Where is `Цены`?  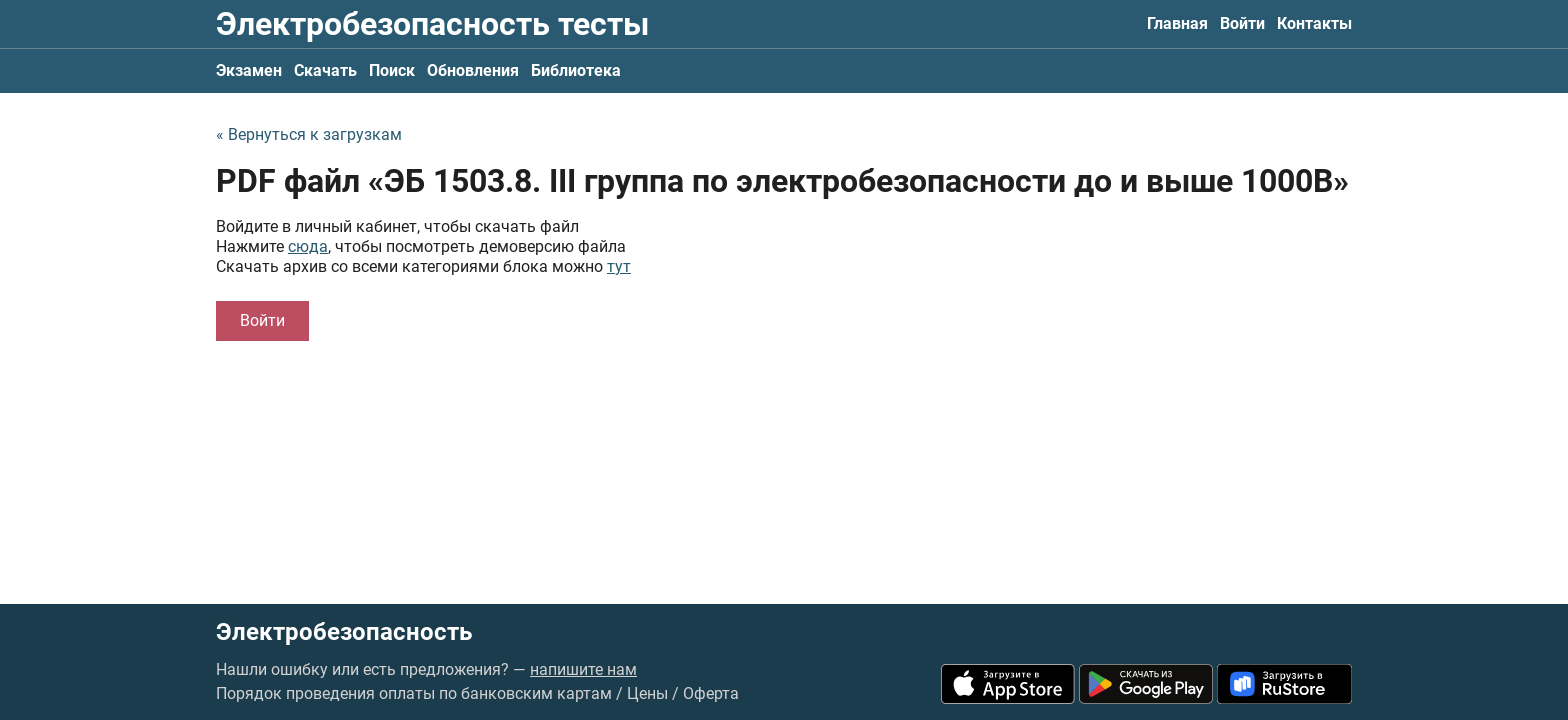
Цены is located at coordinates (647, 693).